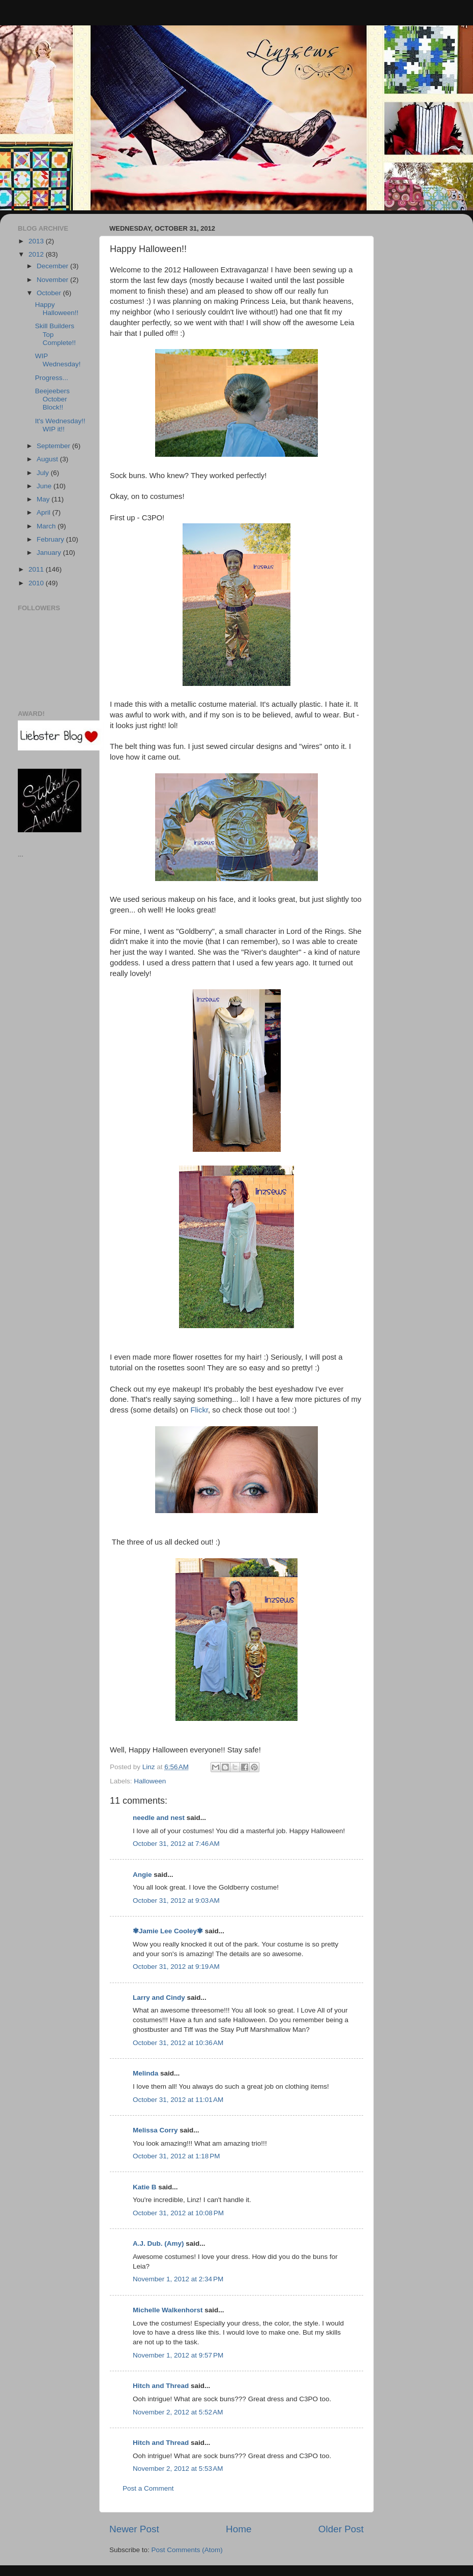  What do you see at coordinates (178, 2099) in the screenshot?
I see `October 31, 2012 at 11:01 AM` at bounding box center [178, 2099].